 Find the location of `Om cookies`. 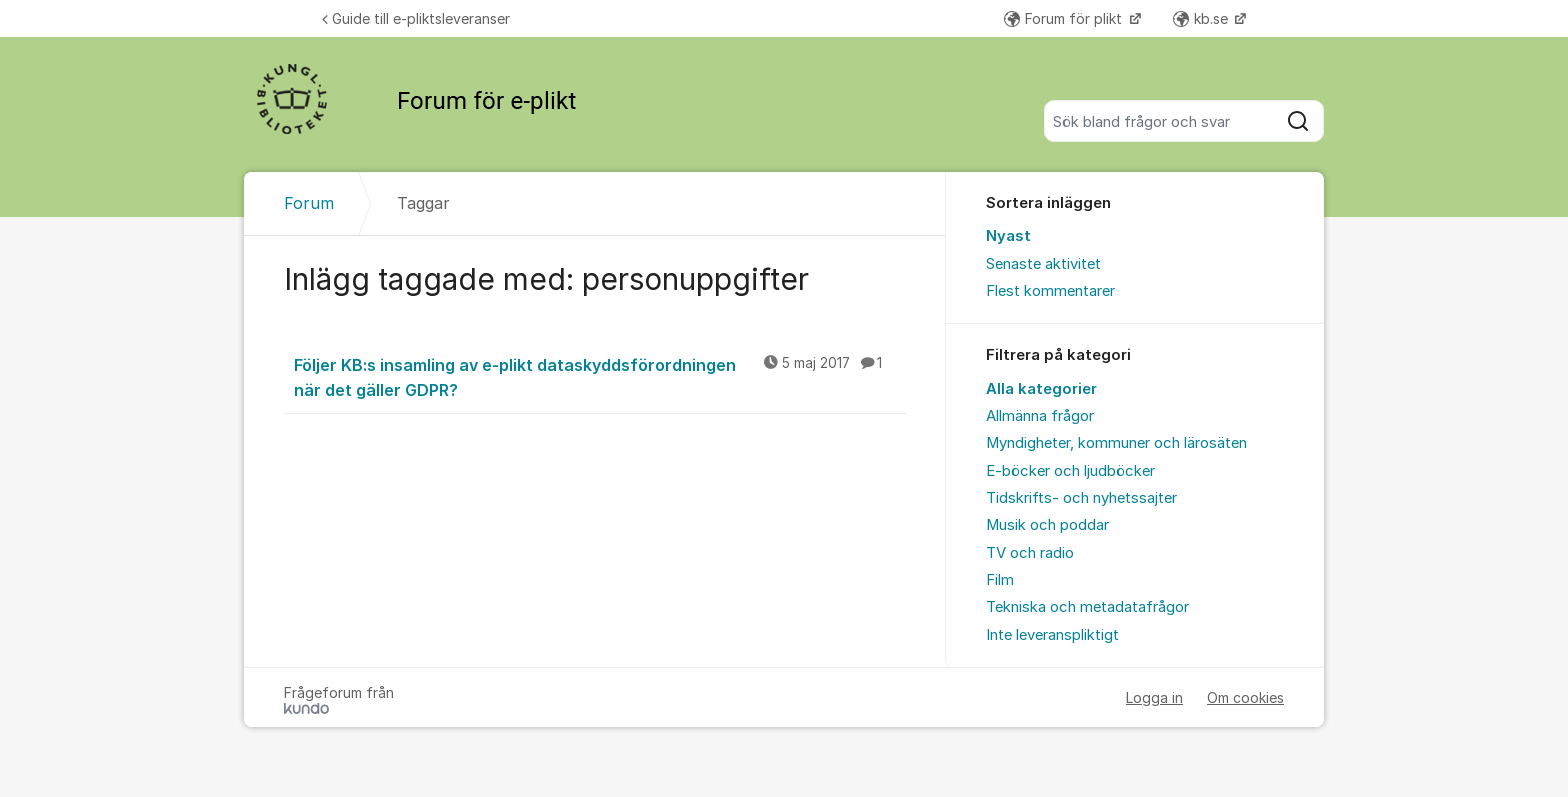

Om cookies is located at coordinates (1245, 697).